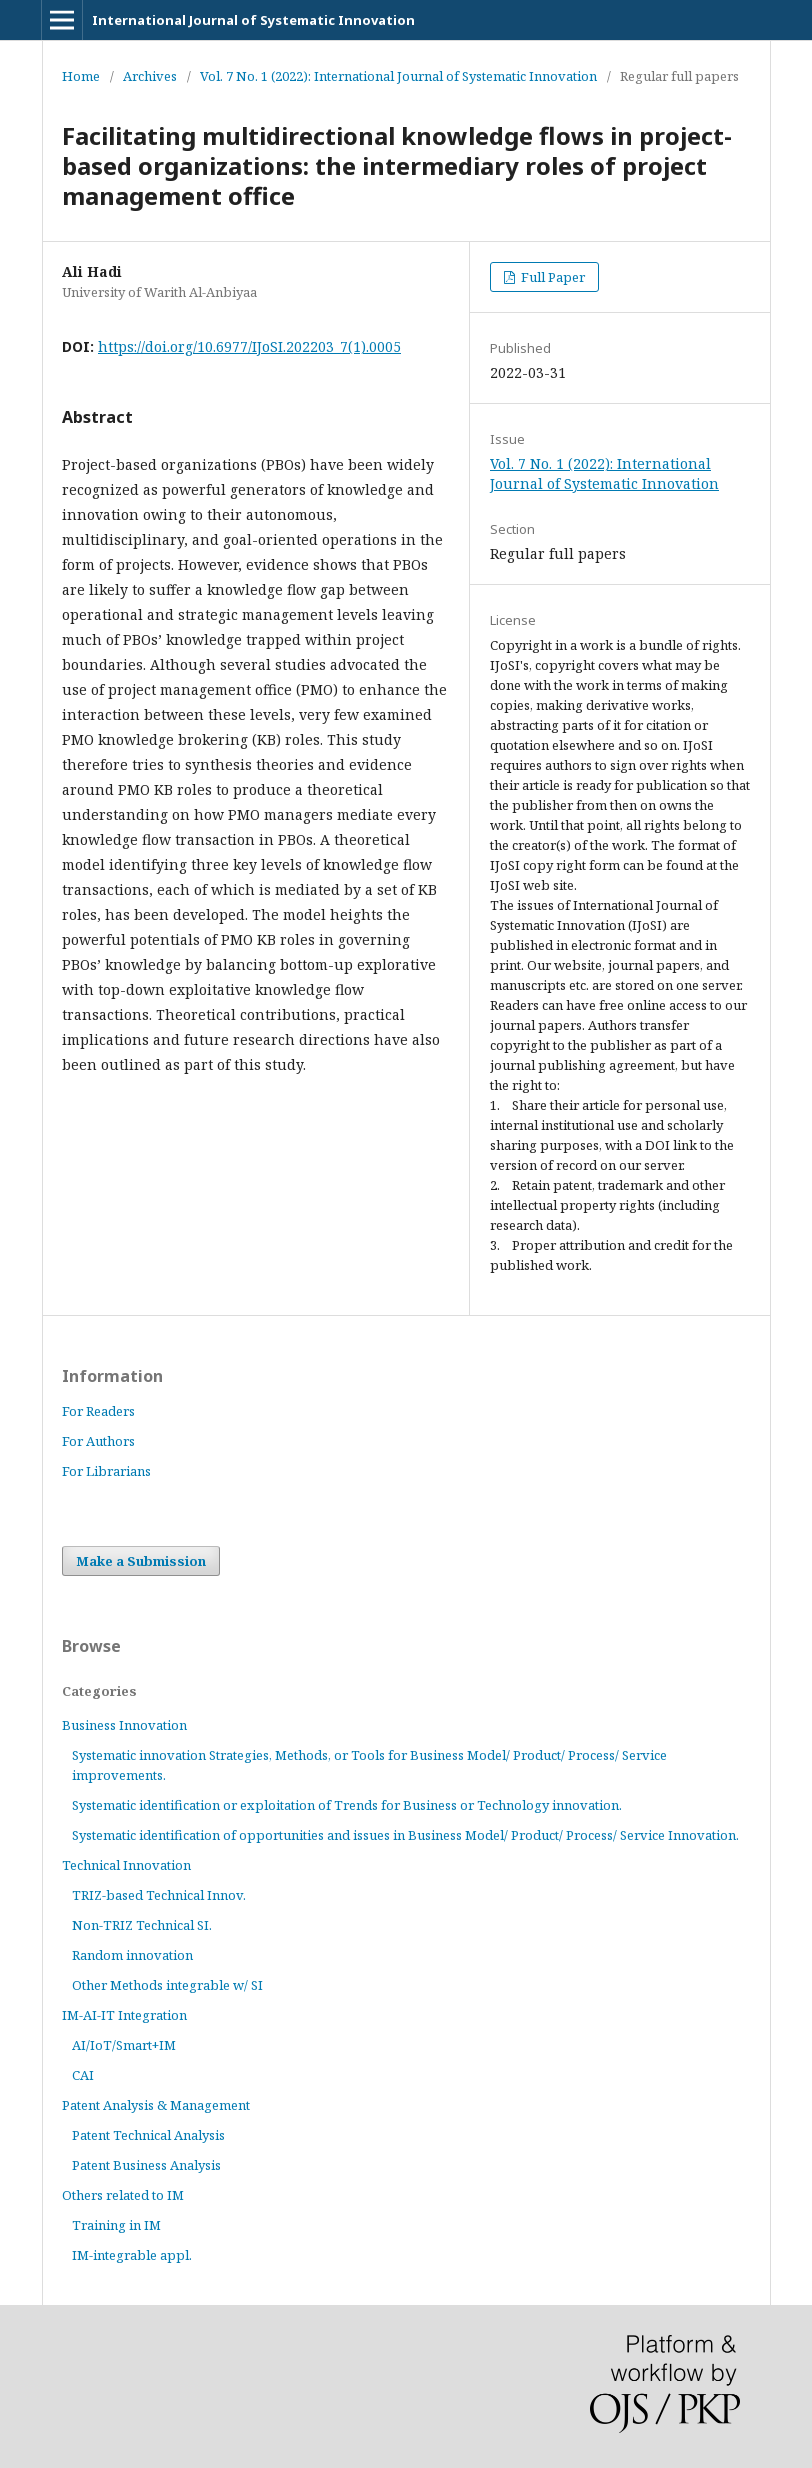 This screenshot has height=2468, width=812. Describe the element at coordinates (167, 1985) in the screenshot. I see `Other Methods integrable w/ SI` at that location.